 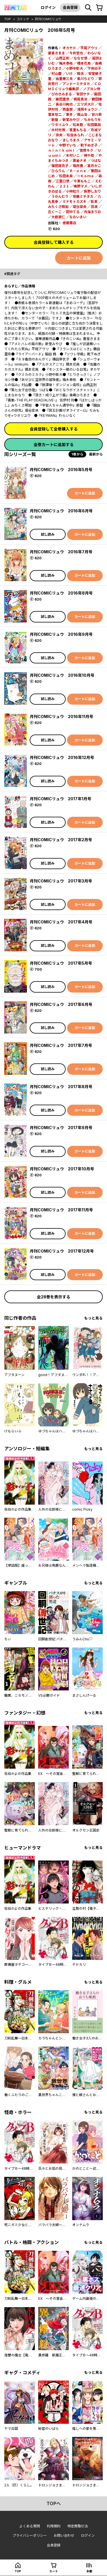 I want to click on ノブヨシ侍, so click(x=91, y=89).